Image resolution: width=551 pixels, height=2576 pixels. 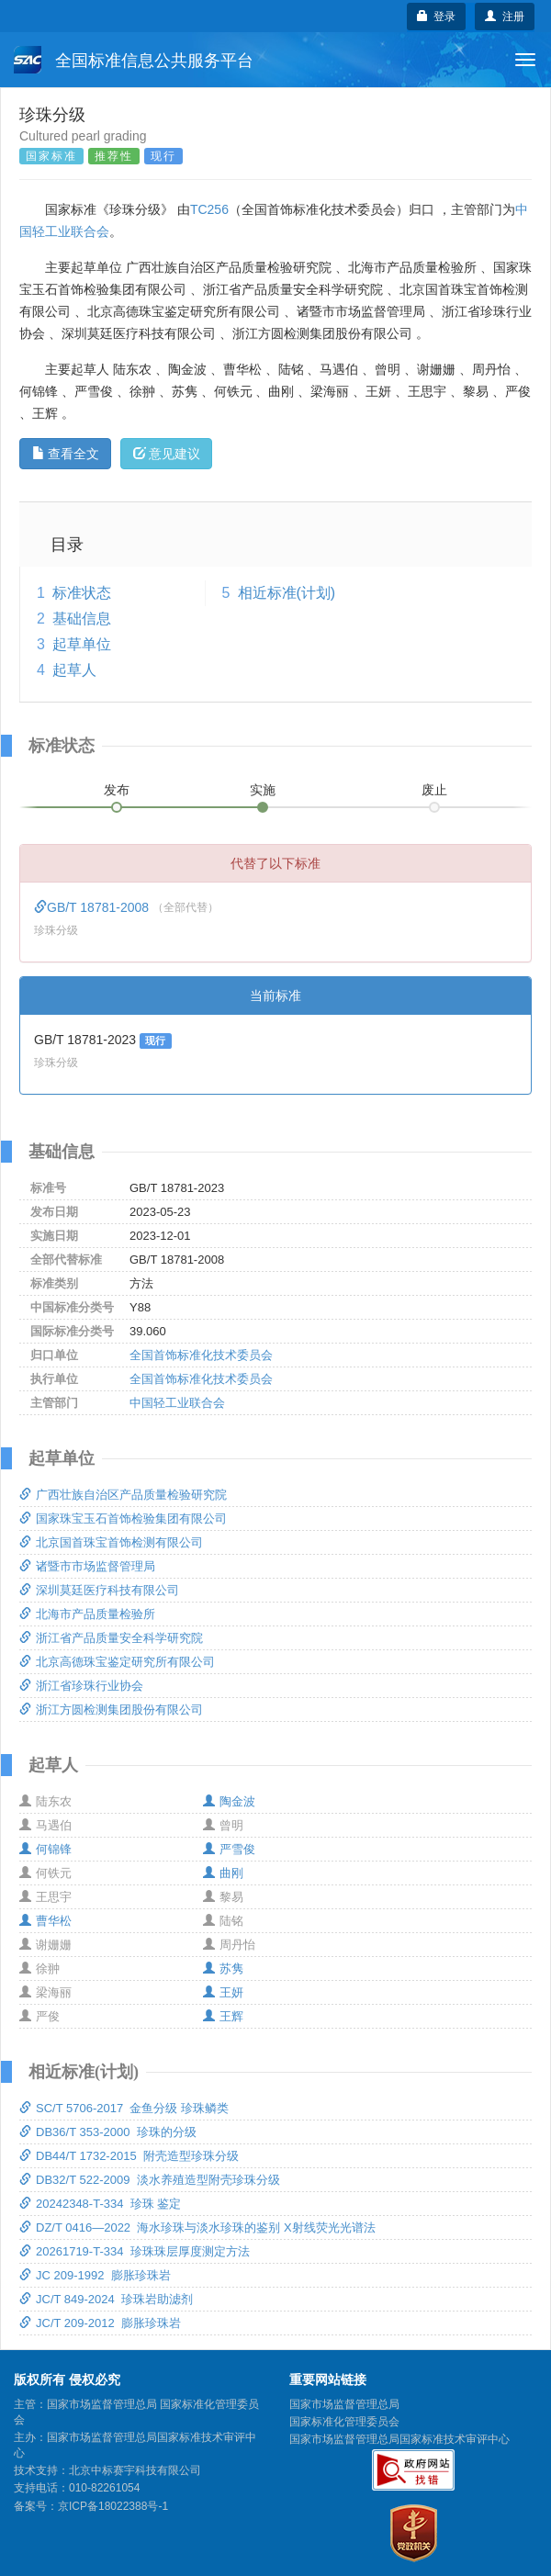 I want to click on 浙江省珍珠行业协会, so click(x=81, y=1686).